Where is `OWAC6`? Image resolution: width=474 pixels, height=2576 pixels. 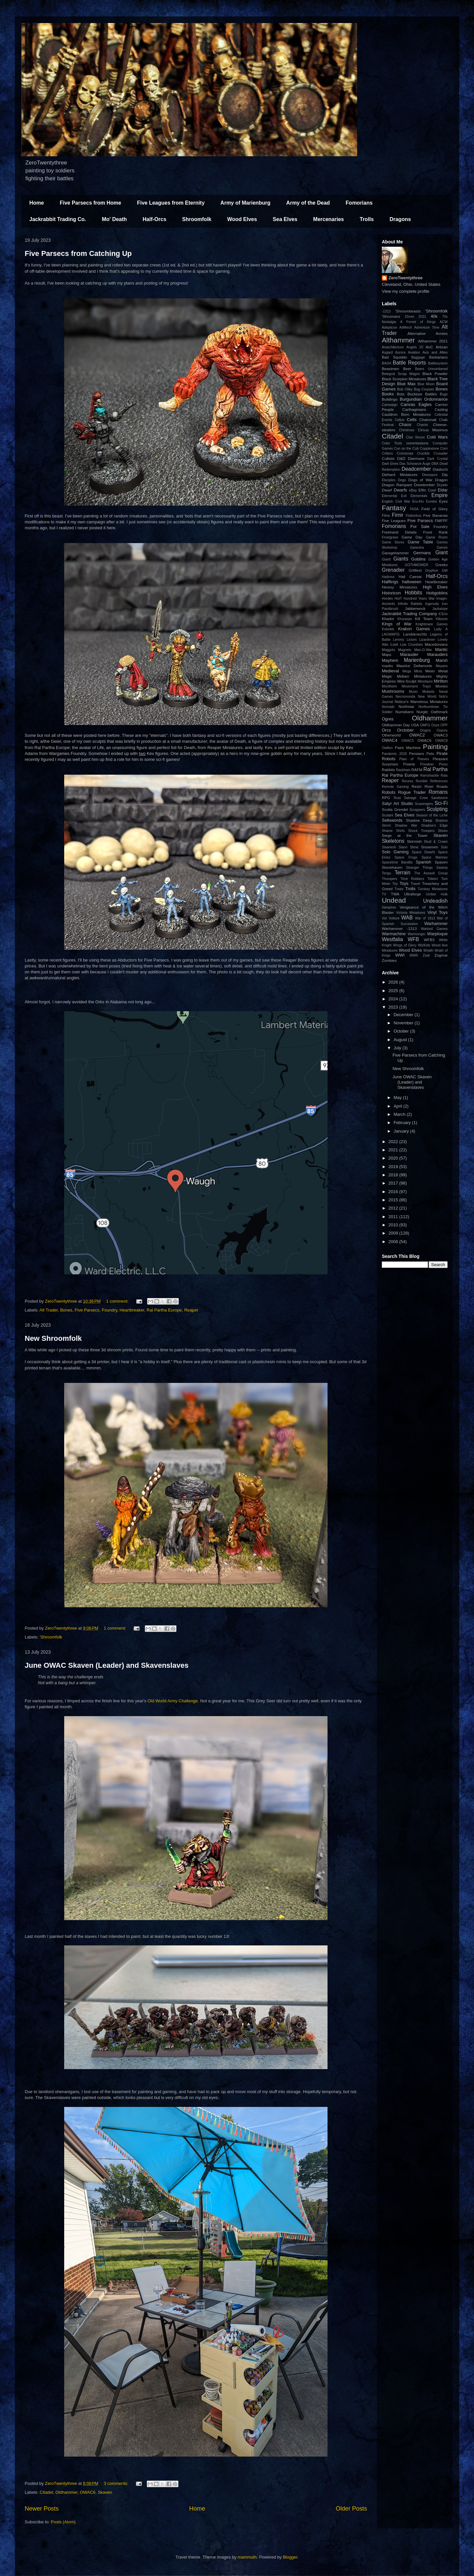 OWAC6 is located at coordinates (87, 2492).